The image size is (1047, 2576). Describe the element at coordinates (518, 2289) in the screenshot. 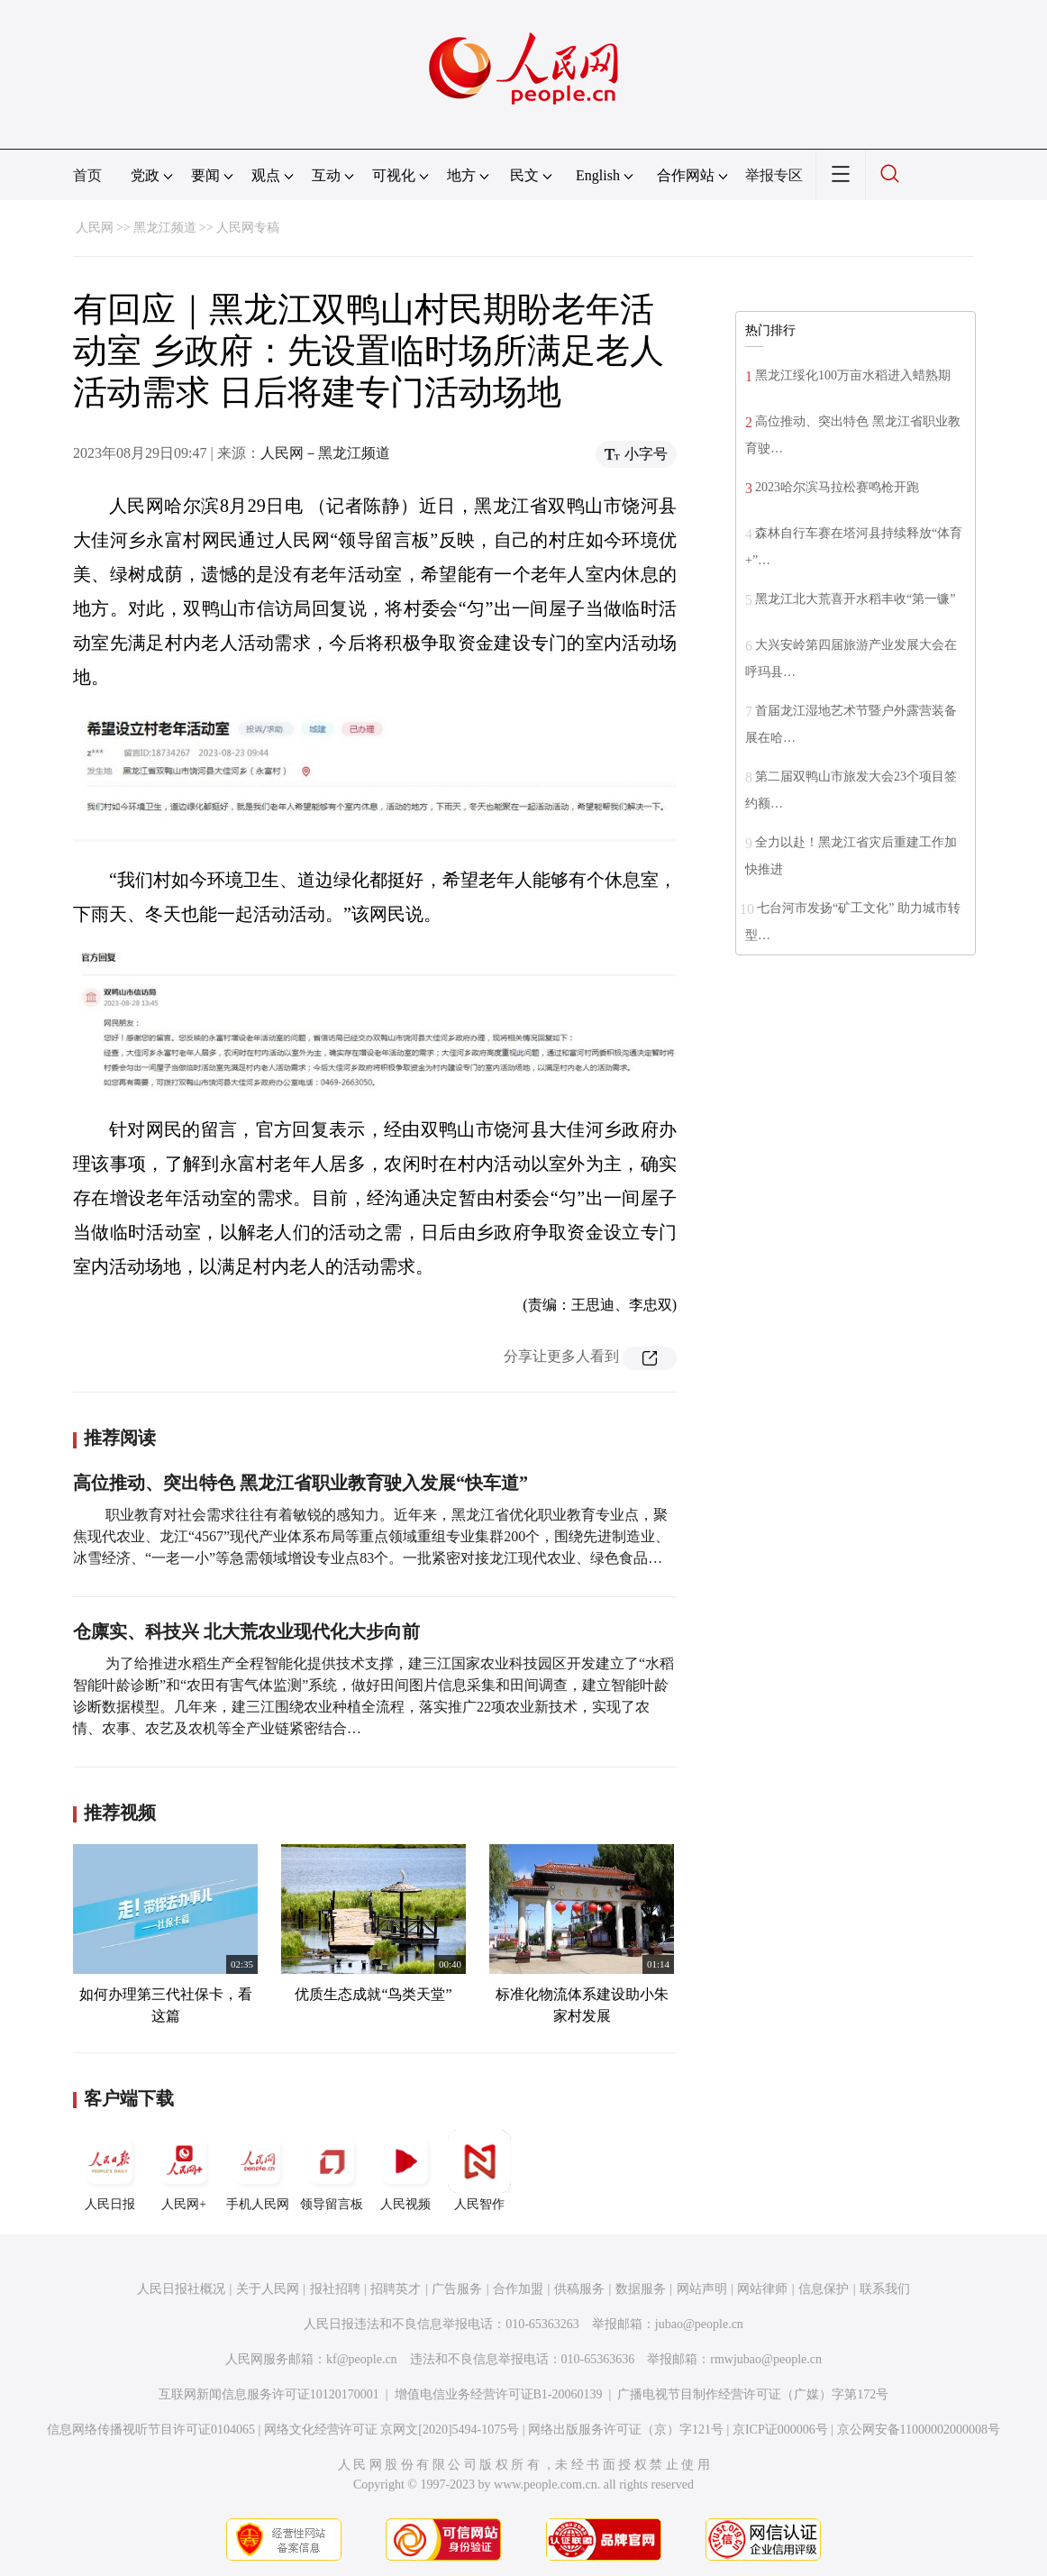

I see `合作加盟` at that location.